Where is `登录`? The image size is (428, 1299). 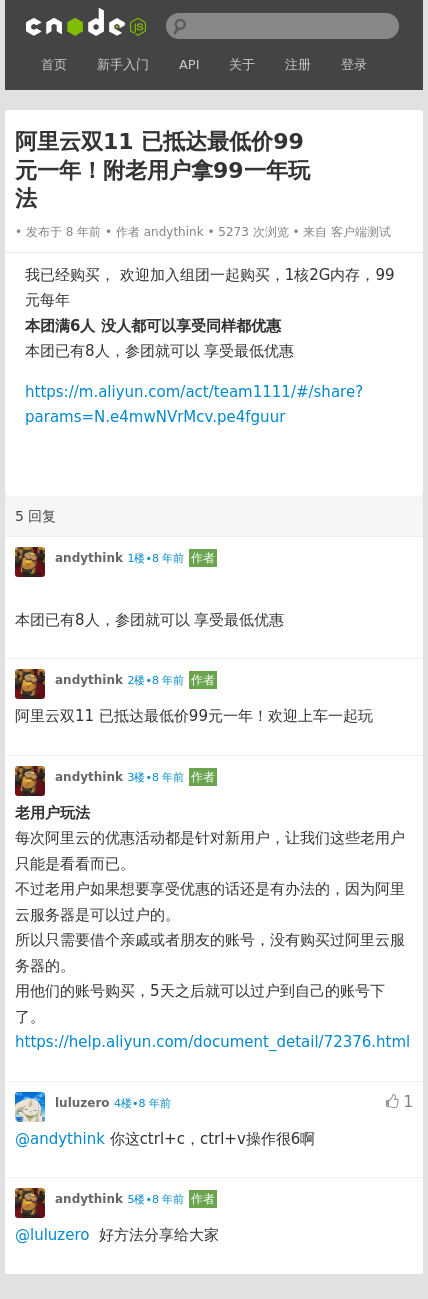 登录 is located at coordinates (354, 64).